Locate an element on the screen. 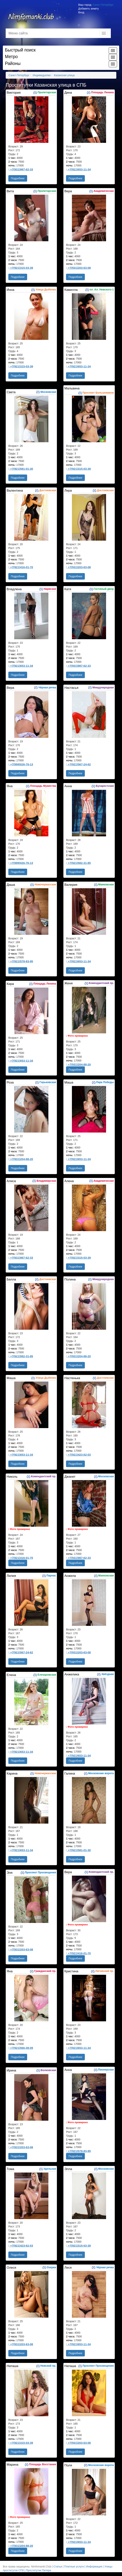 The image size is (122, 2576). +7(999)026-76-13 is located at coordinates (20, 764).